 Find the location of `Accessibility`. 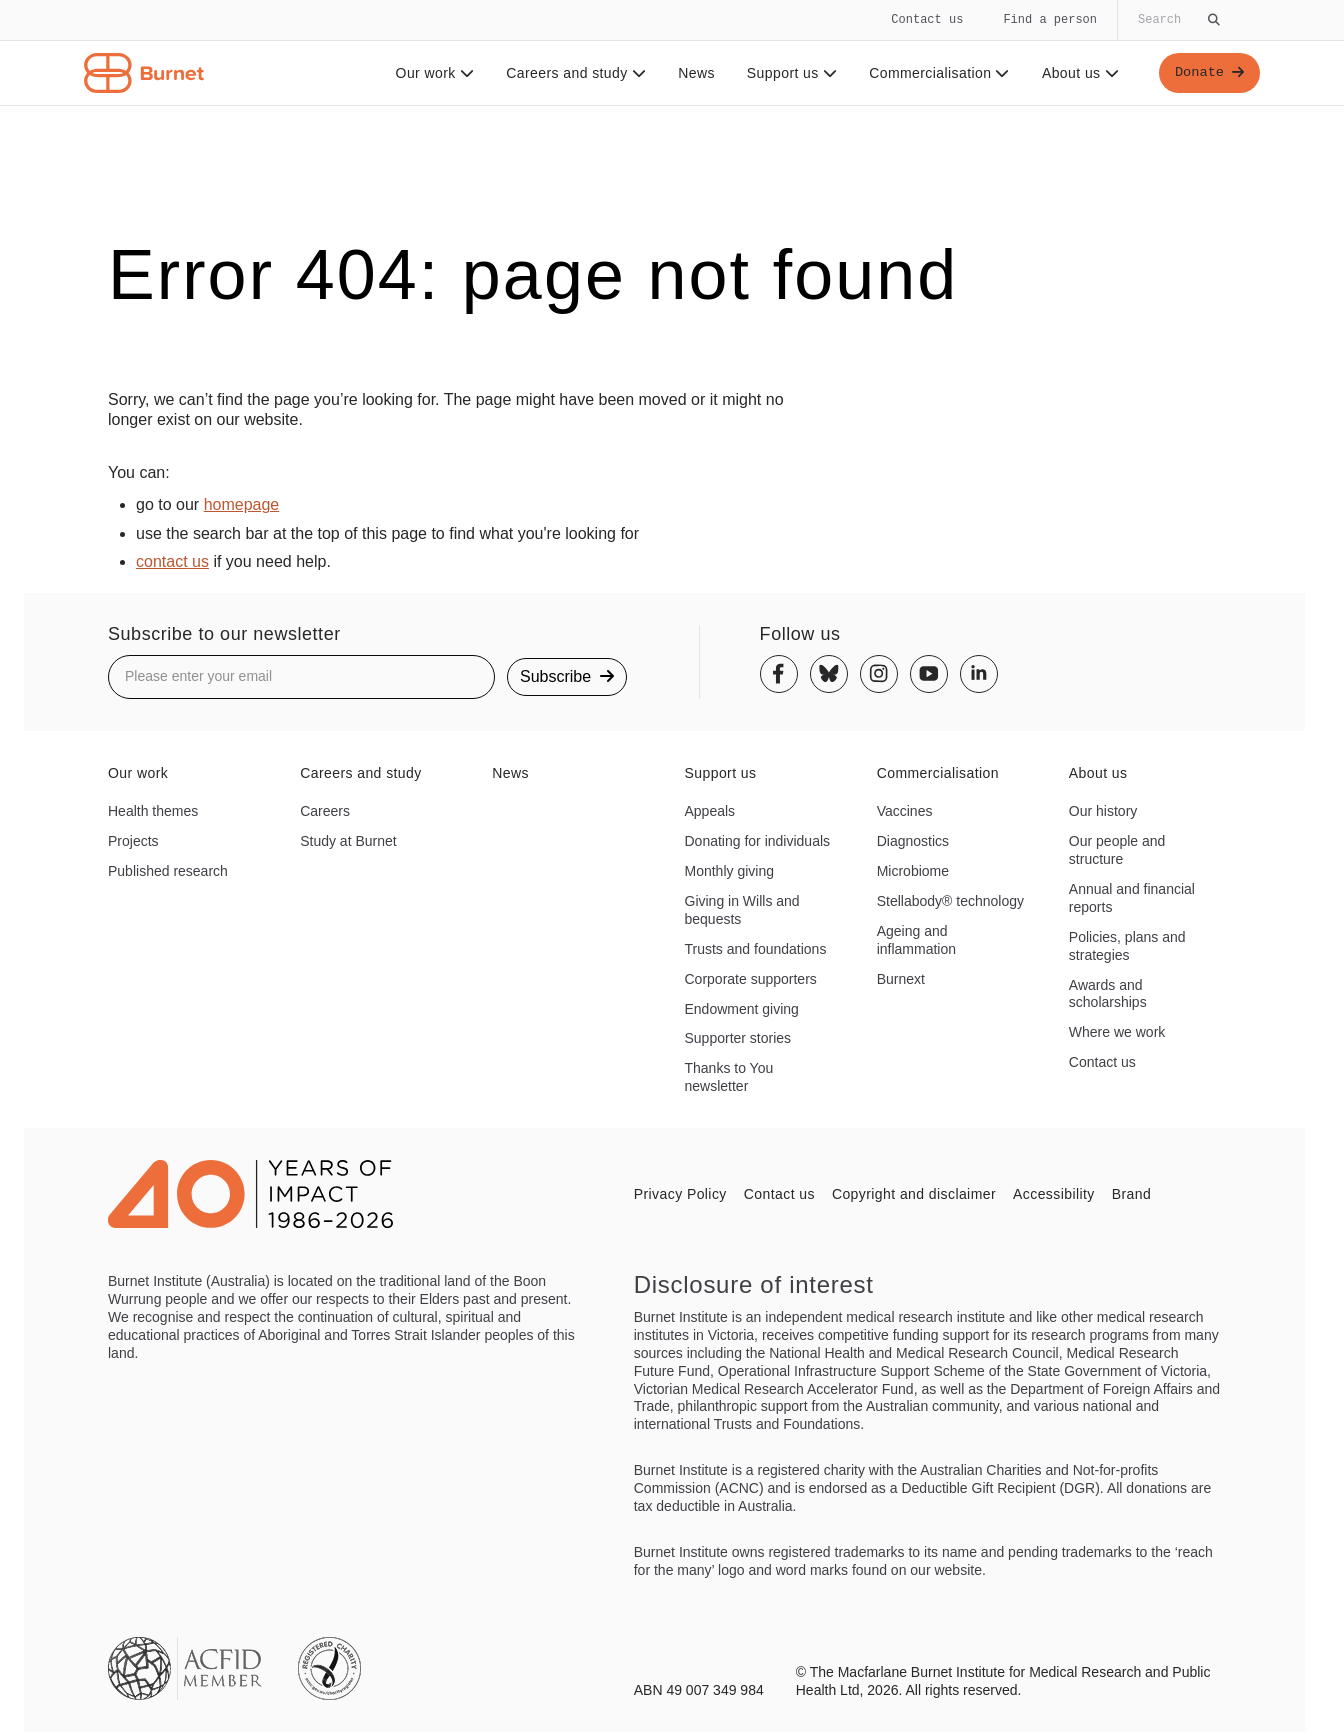

Accessibility is located at coordinates (1054, 1194).